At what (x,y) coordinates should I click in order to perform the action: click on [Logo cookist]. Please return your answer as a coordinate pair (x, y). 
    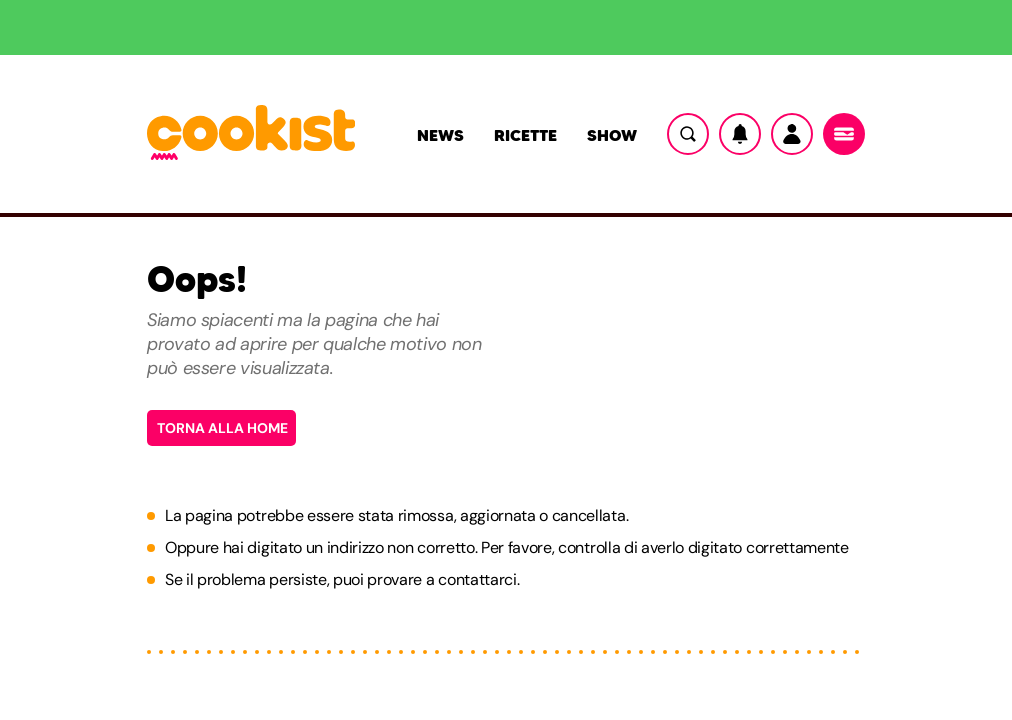
    Looking at the image, I should click on (251, 134).